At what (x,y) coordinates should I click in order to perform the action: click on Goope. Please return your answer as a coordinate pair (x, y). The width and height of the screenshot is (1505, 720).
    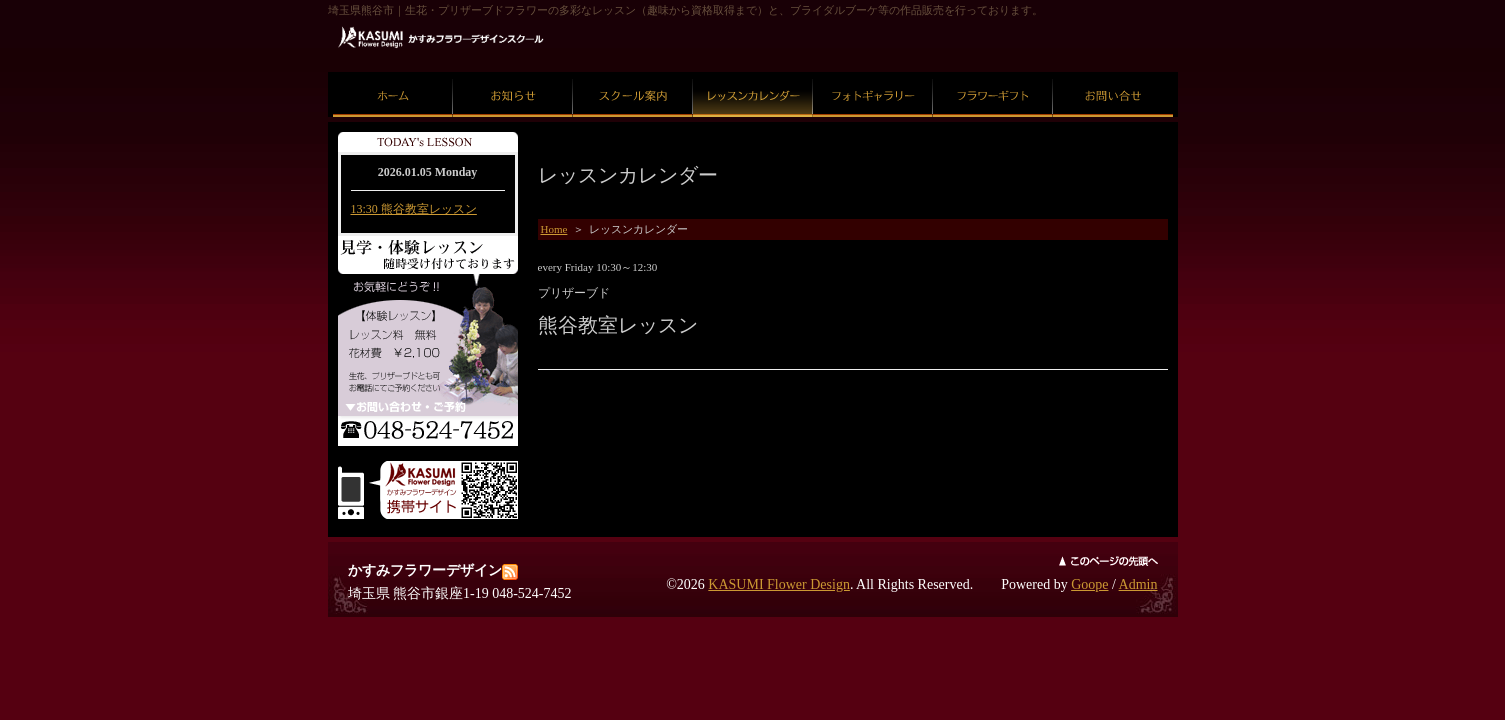
    Looking at the image, I should click on (1089, 584).